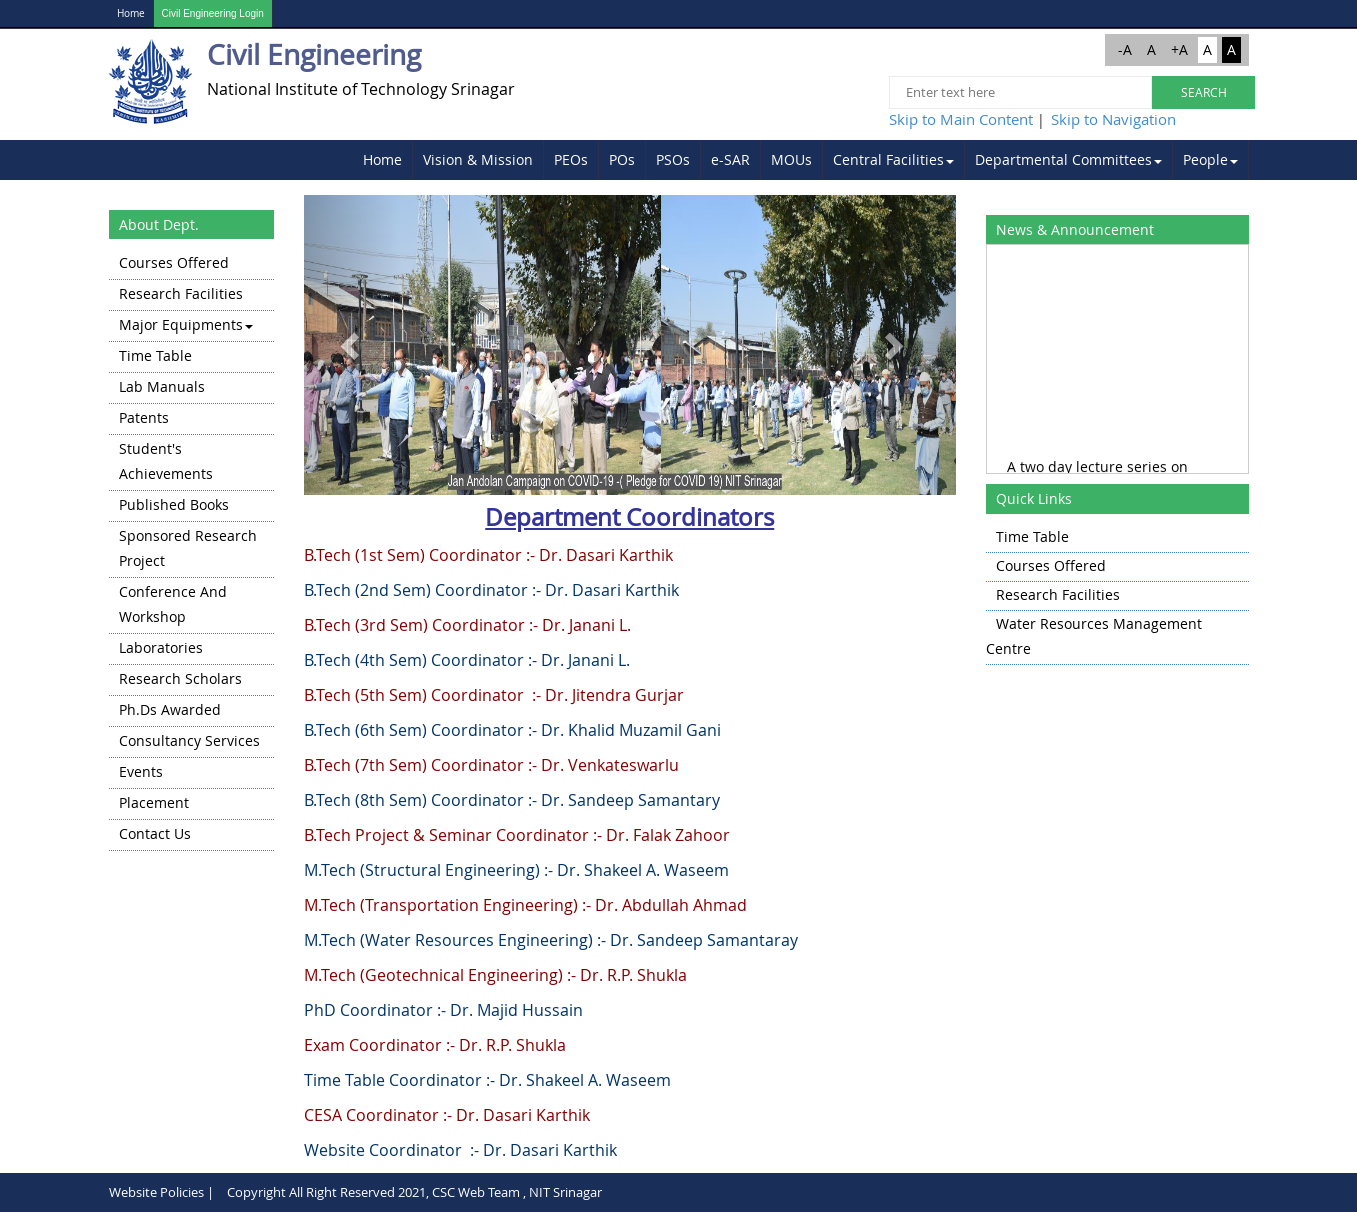  What do you see at coordinates (961, 119) in the screenshot?
I see `Skip to Main Content` at bounding box center [961, 119].